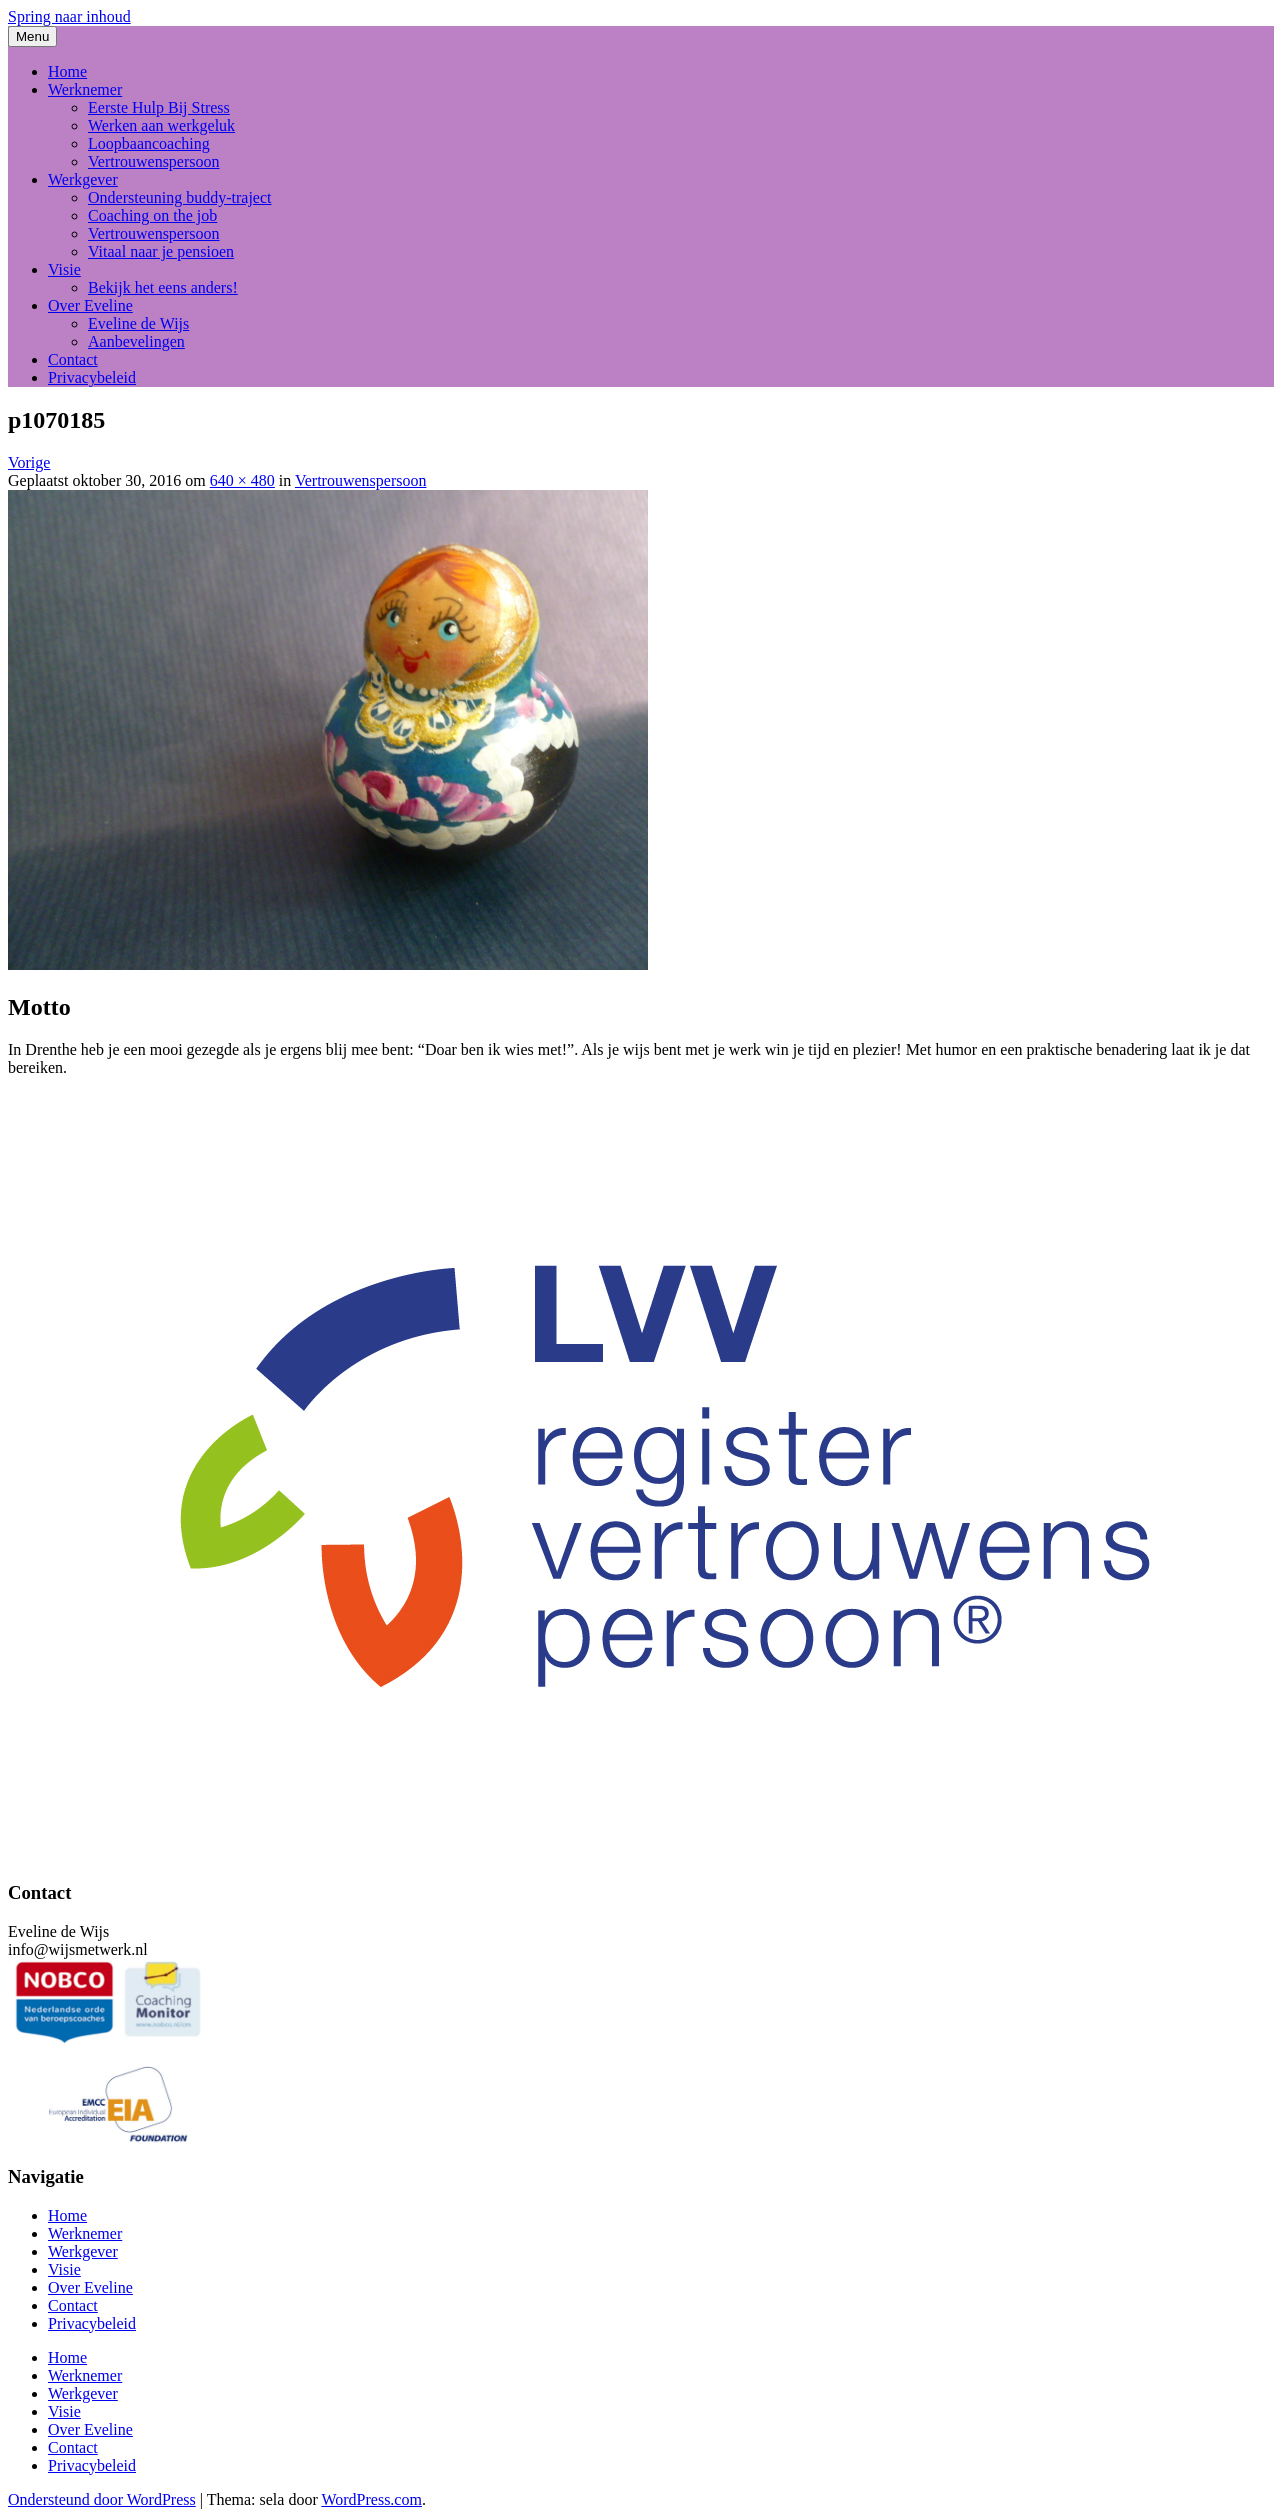 This screenshot has width=1282, height=2517. I want to click on Visie, so click(64, 269).